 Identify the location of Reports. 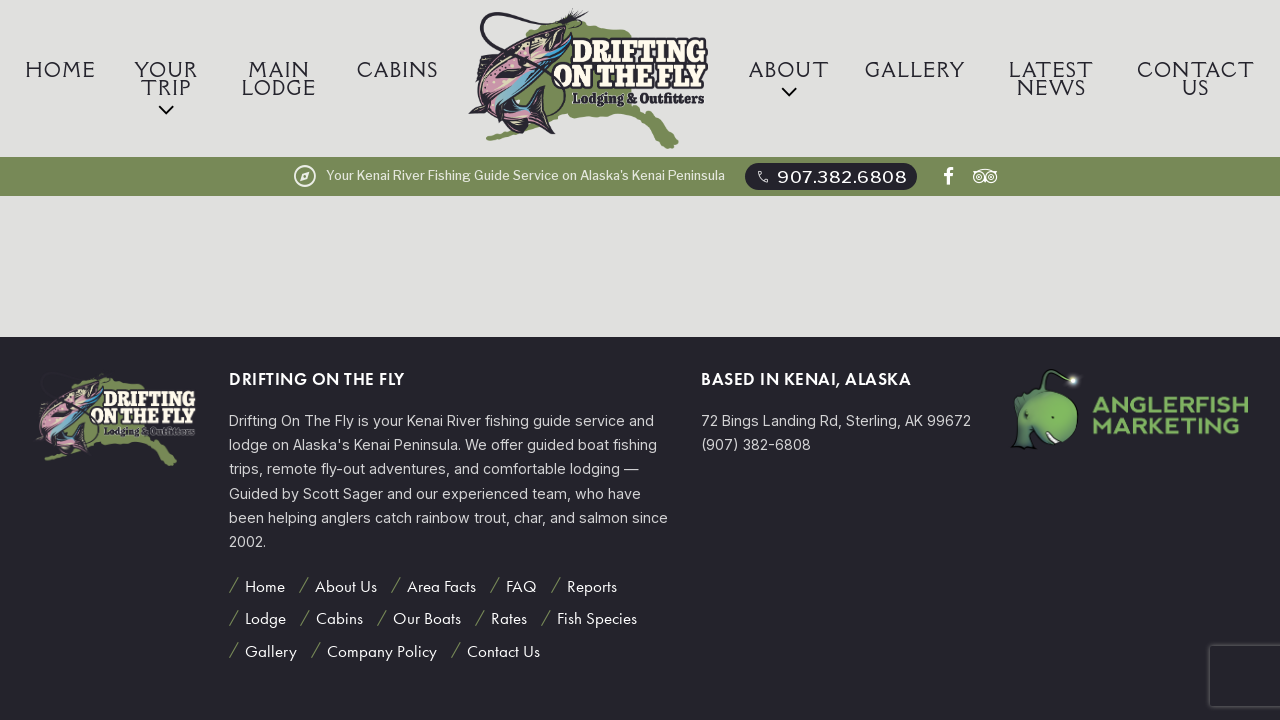
(592, 586).